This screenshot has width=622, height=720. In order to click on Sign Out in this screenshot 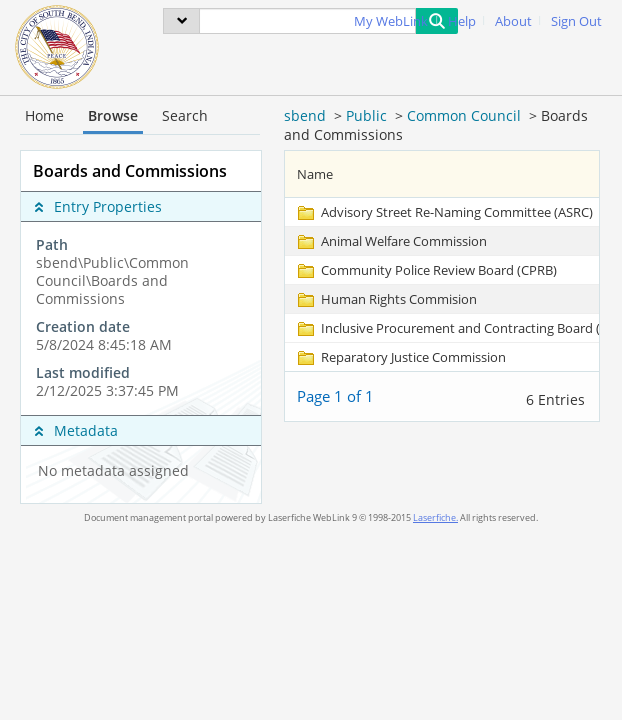, I will do `click(576, 21)`.